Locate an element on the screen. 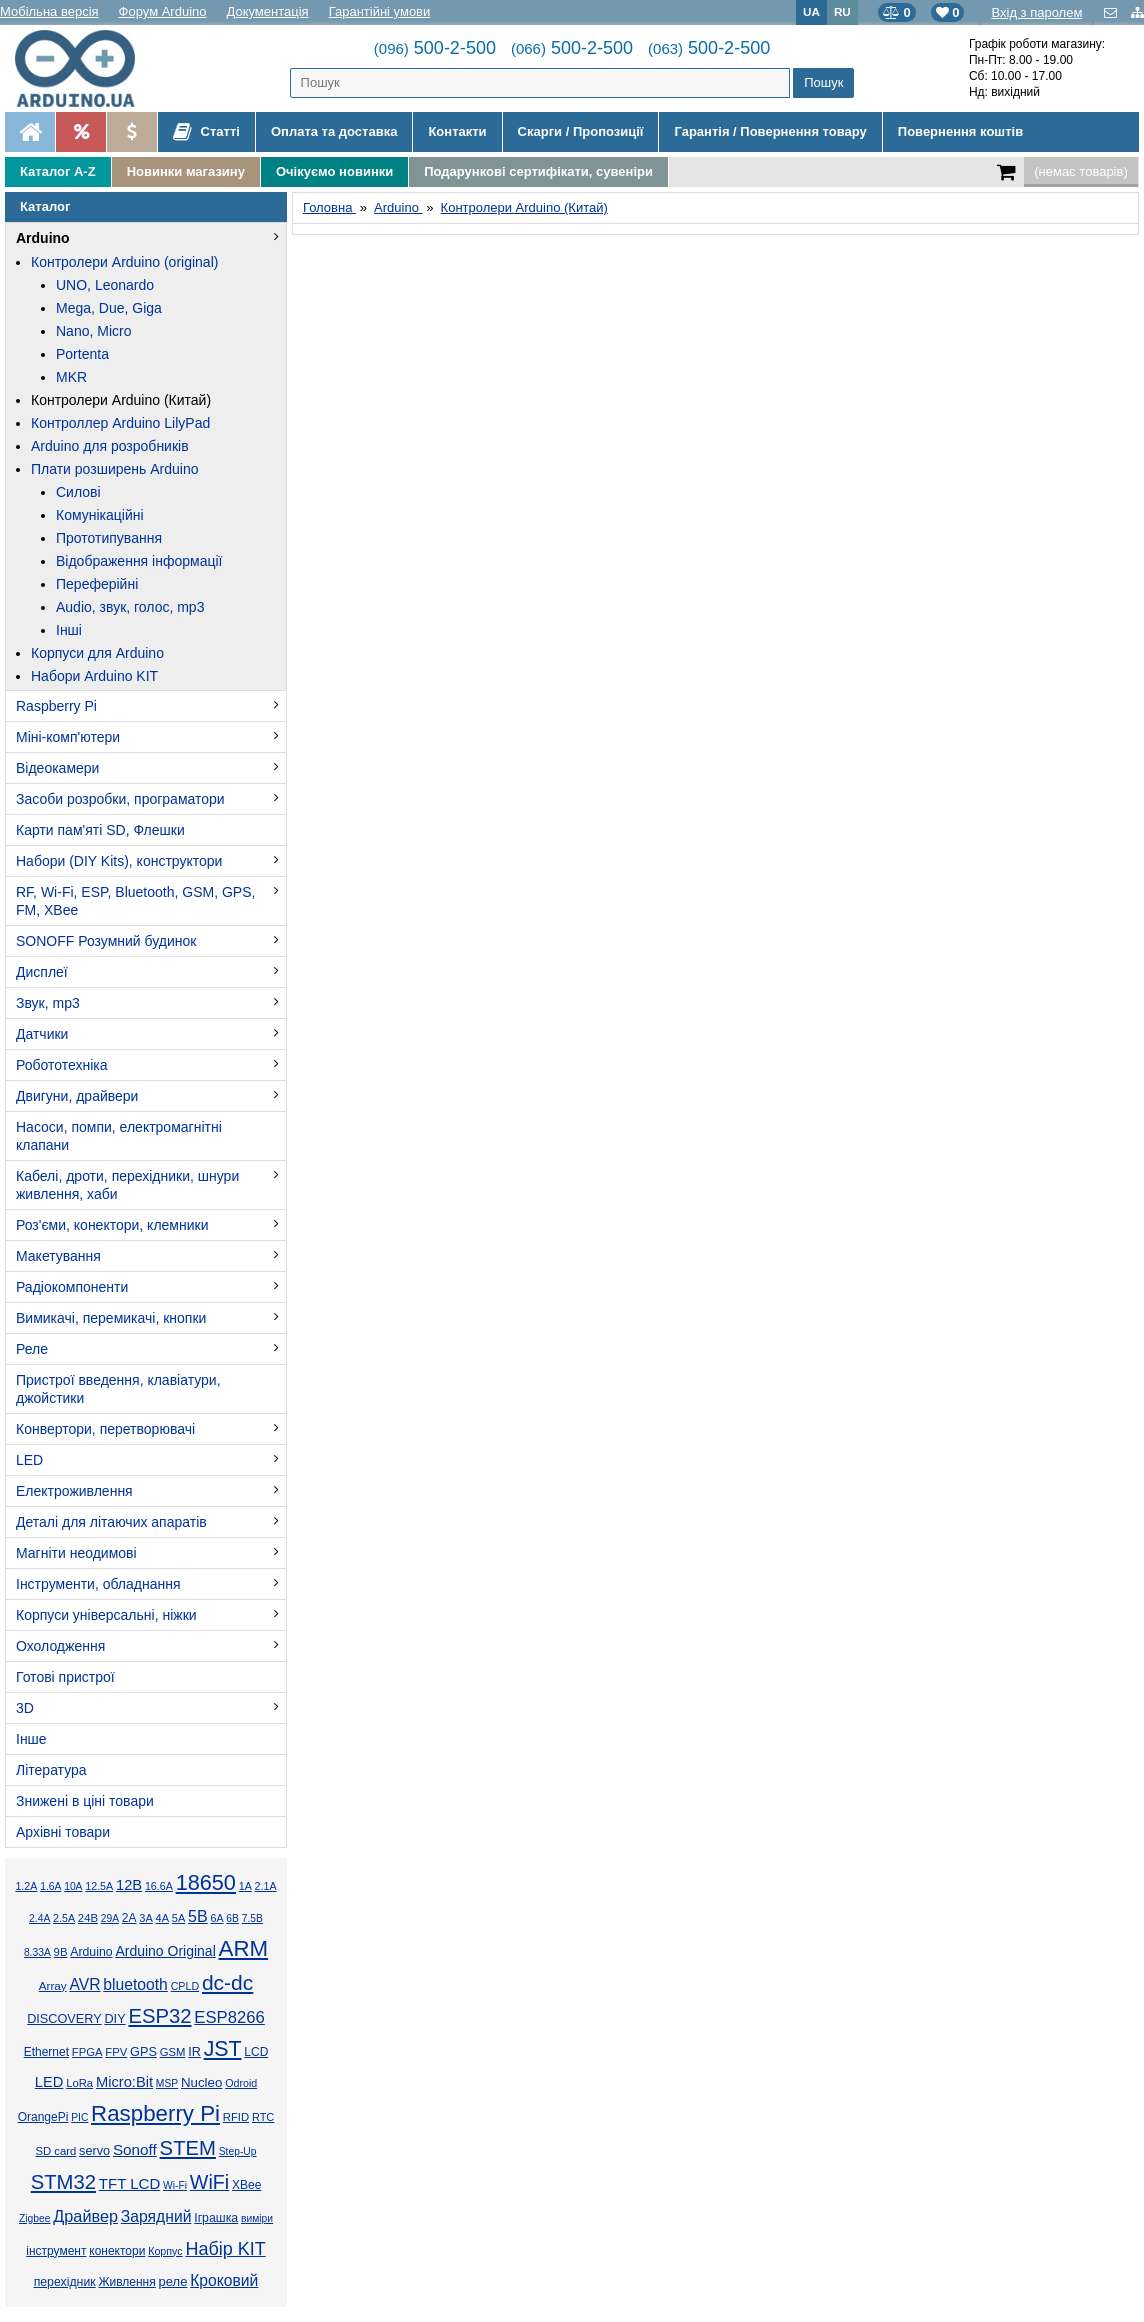 This screenshot has width=1144, height=2322. Література is located at coordinates (51, 1770).